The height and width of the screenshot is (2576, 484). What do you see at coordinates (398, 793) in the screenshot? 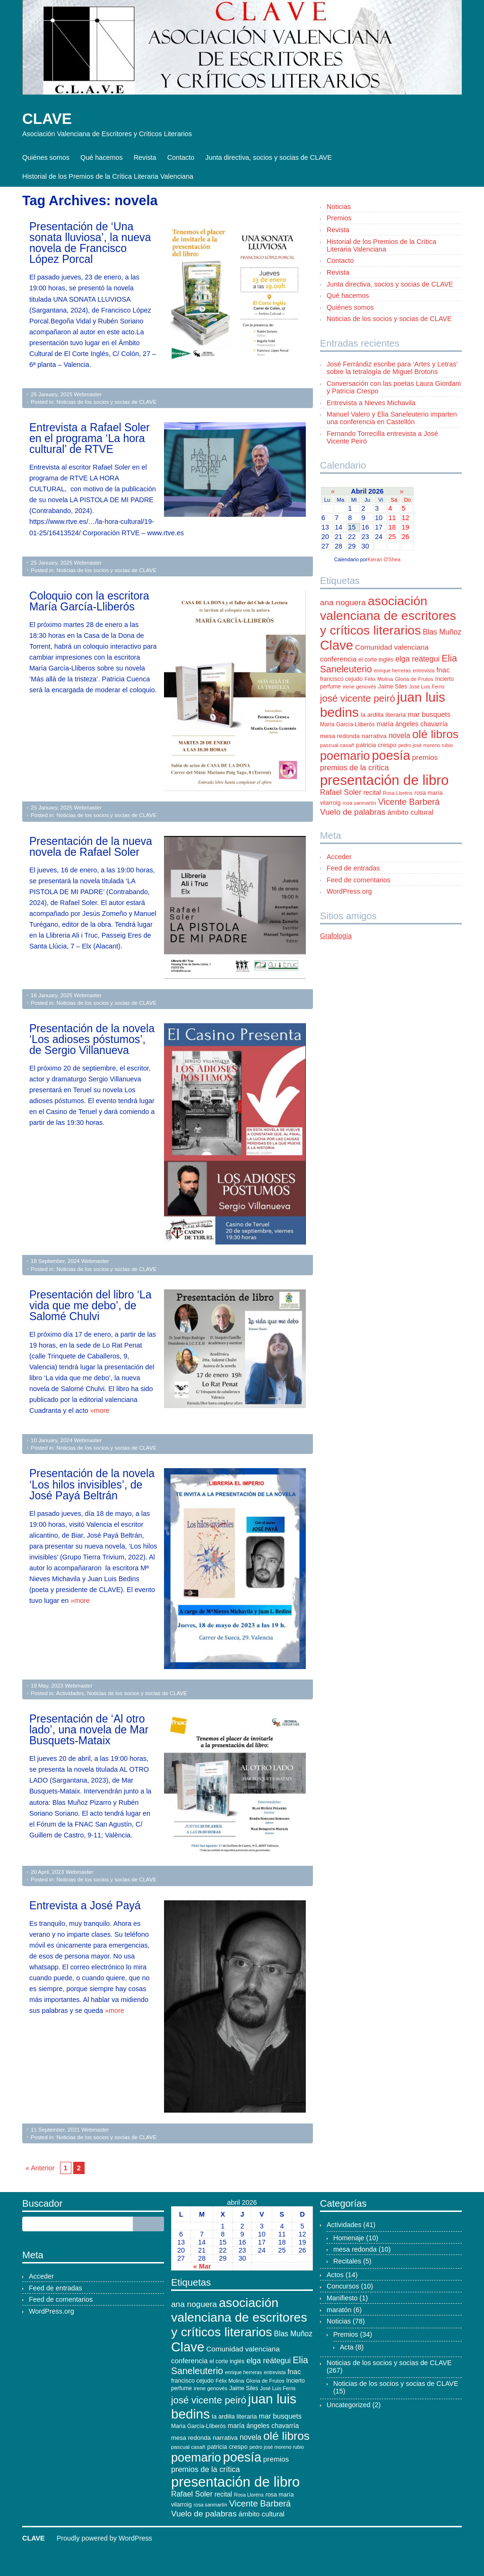
I see `Rosa Lloréns [Rosa Lloréns (9 elementos)]` at bounding box center [398, 793].